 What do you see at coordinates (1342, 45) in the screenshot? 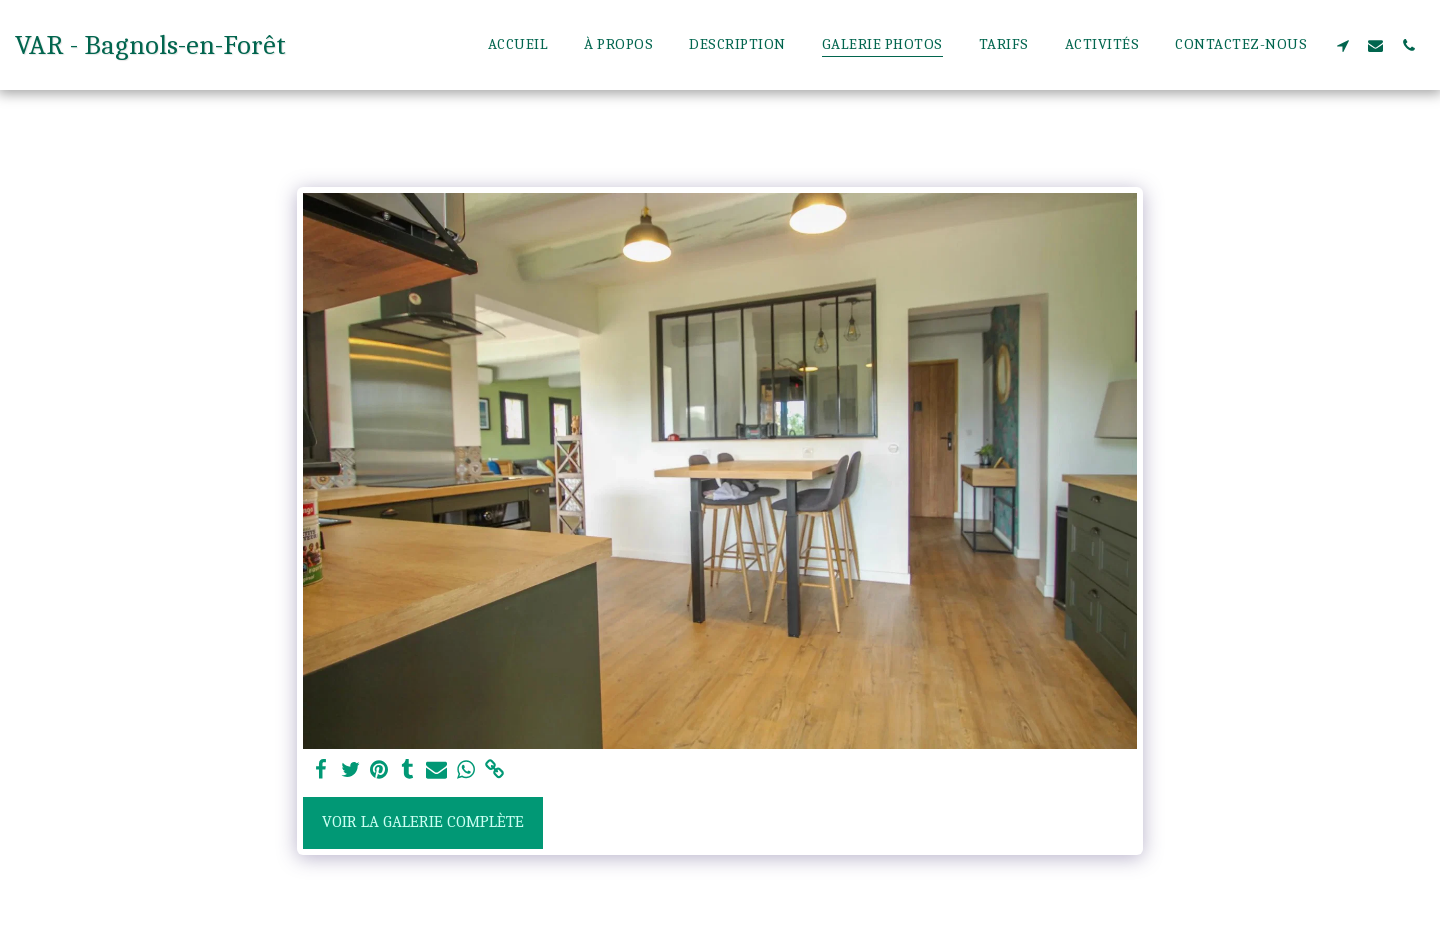
I see `[button]` at bounding box center [1342, 45].